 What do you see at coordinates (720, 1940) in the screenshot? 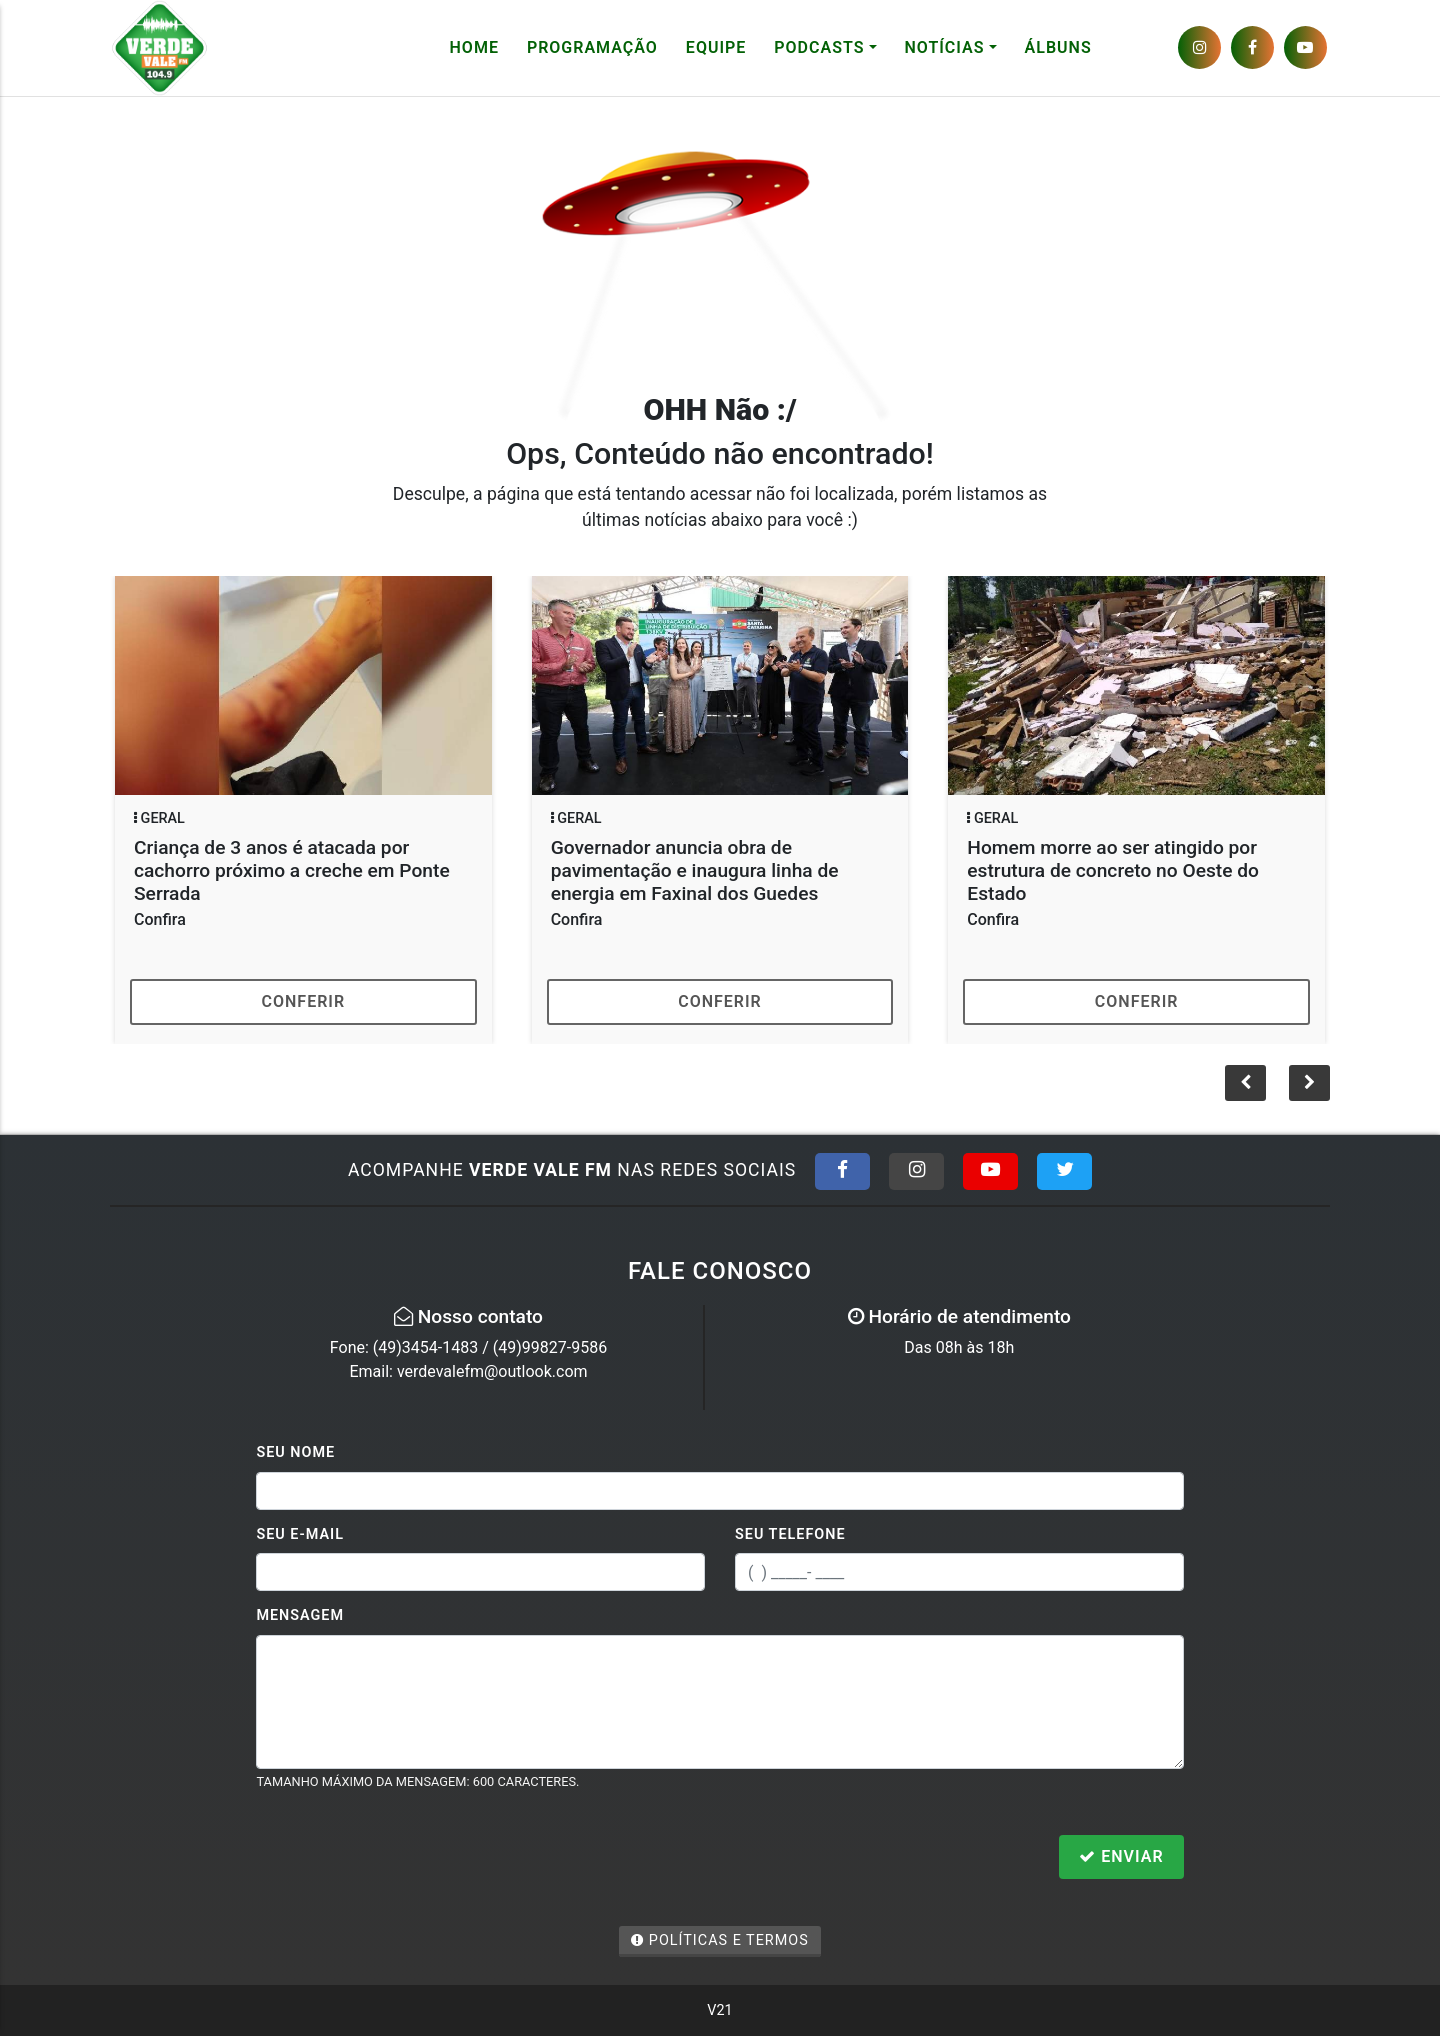
I see `Políticas e Termos` at bounding box center [720, 1940].